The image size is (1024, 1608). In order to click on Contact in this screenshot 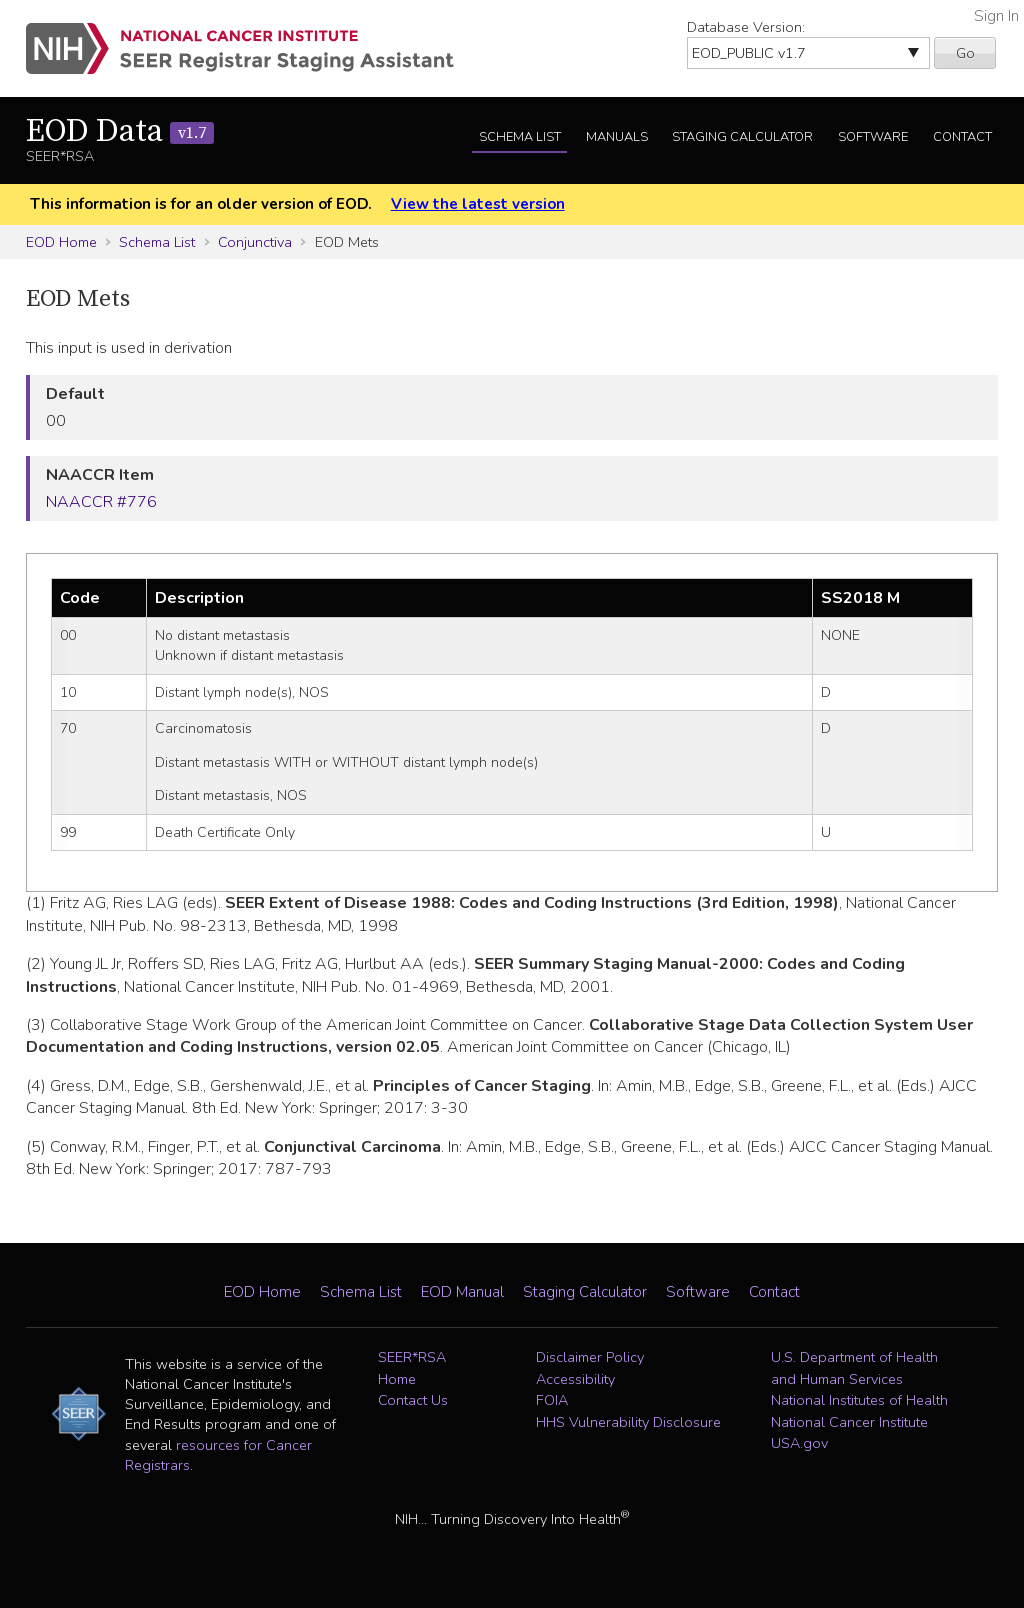, I will do `click(962, 137)`.